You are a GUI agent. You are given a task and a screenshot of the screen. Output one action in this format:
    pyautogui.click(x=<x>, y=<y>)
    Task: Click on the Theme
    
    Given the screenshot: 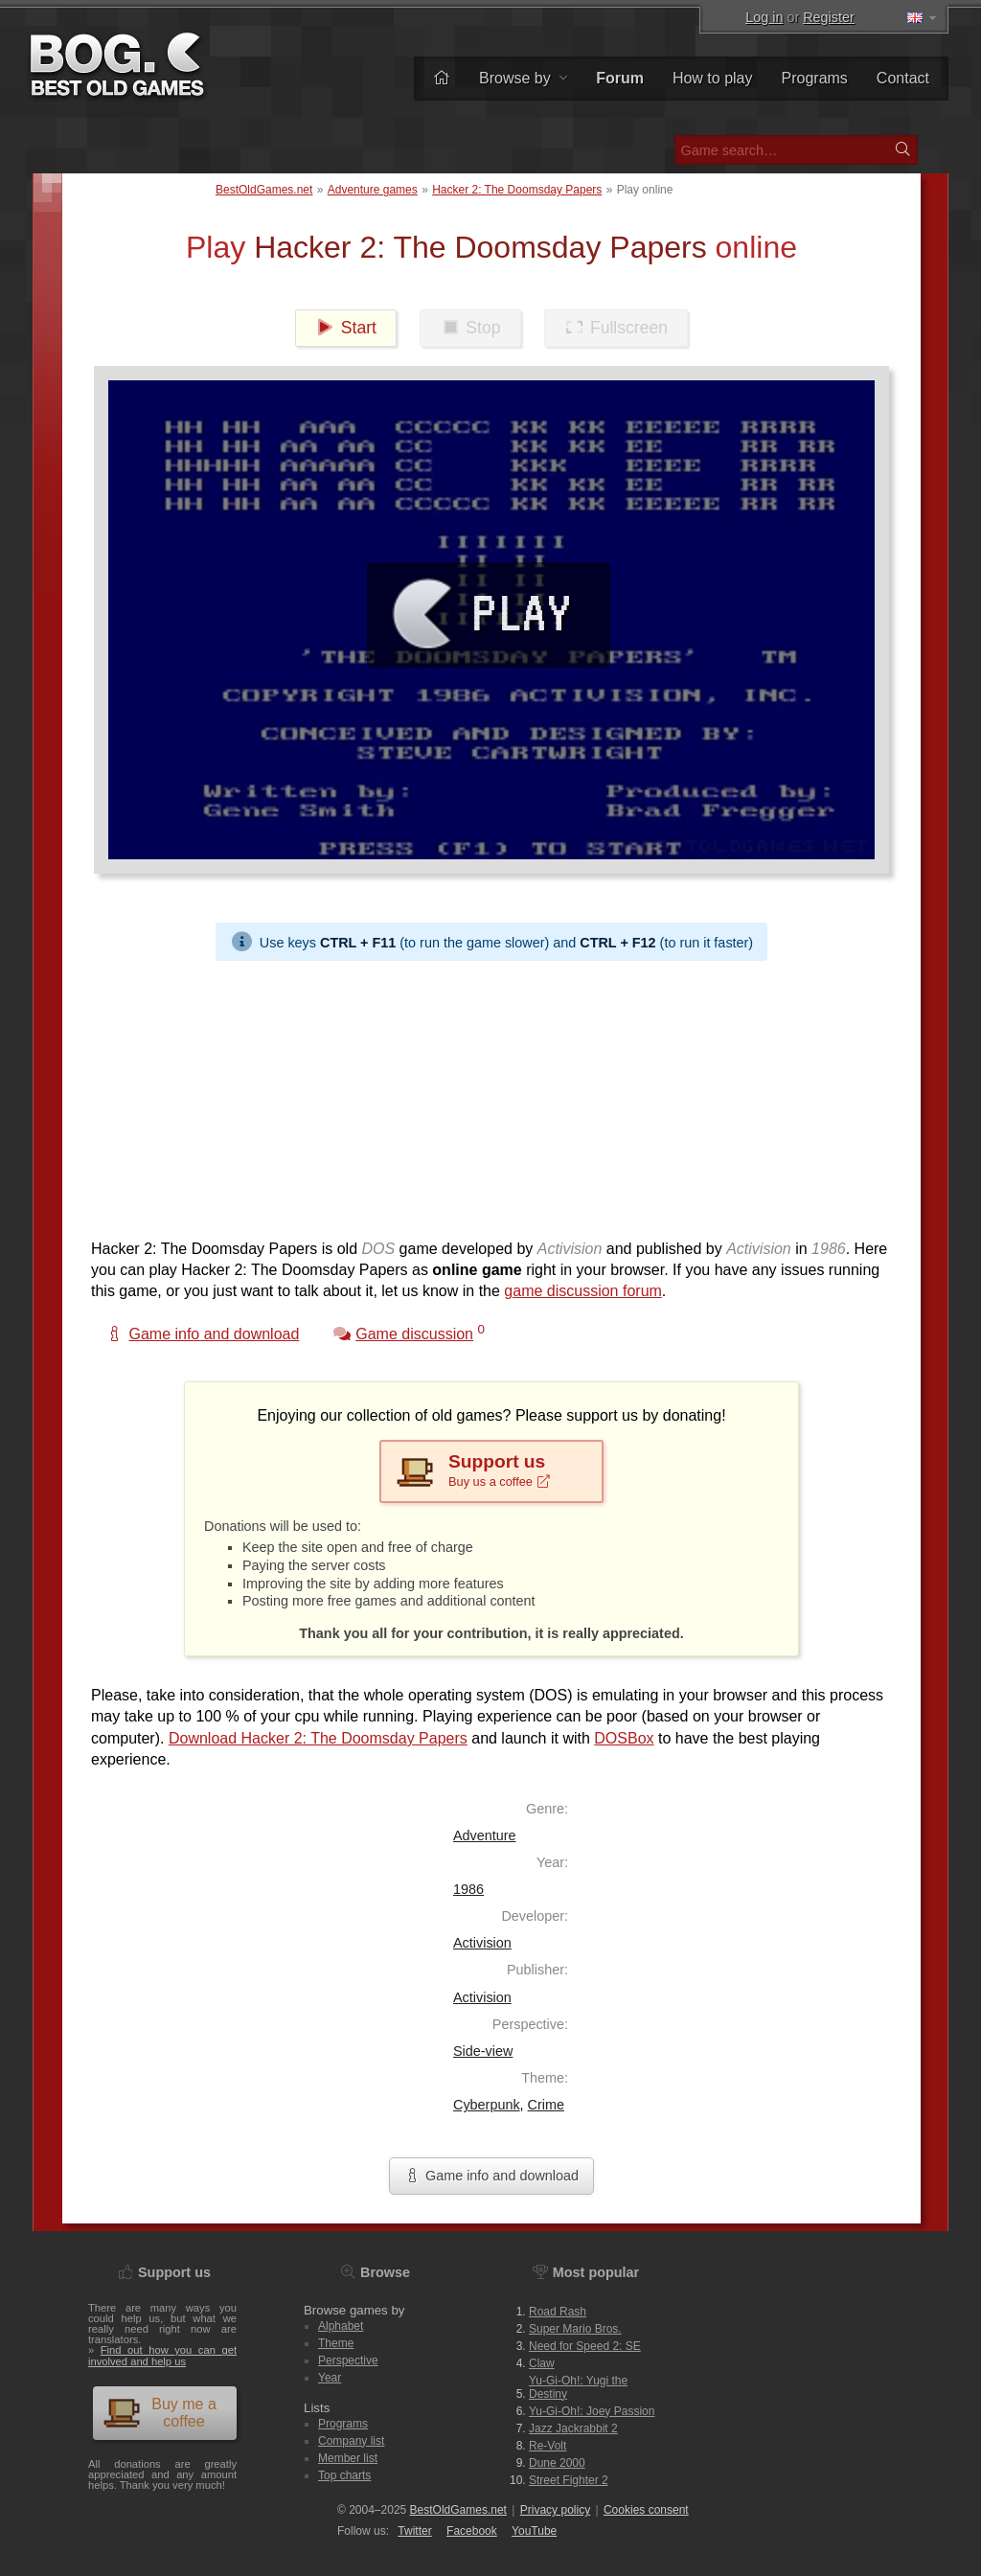 What is the action you would take?
    pyautogui.click(x=336, y=2343)
    